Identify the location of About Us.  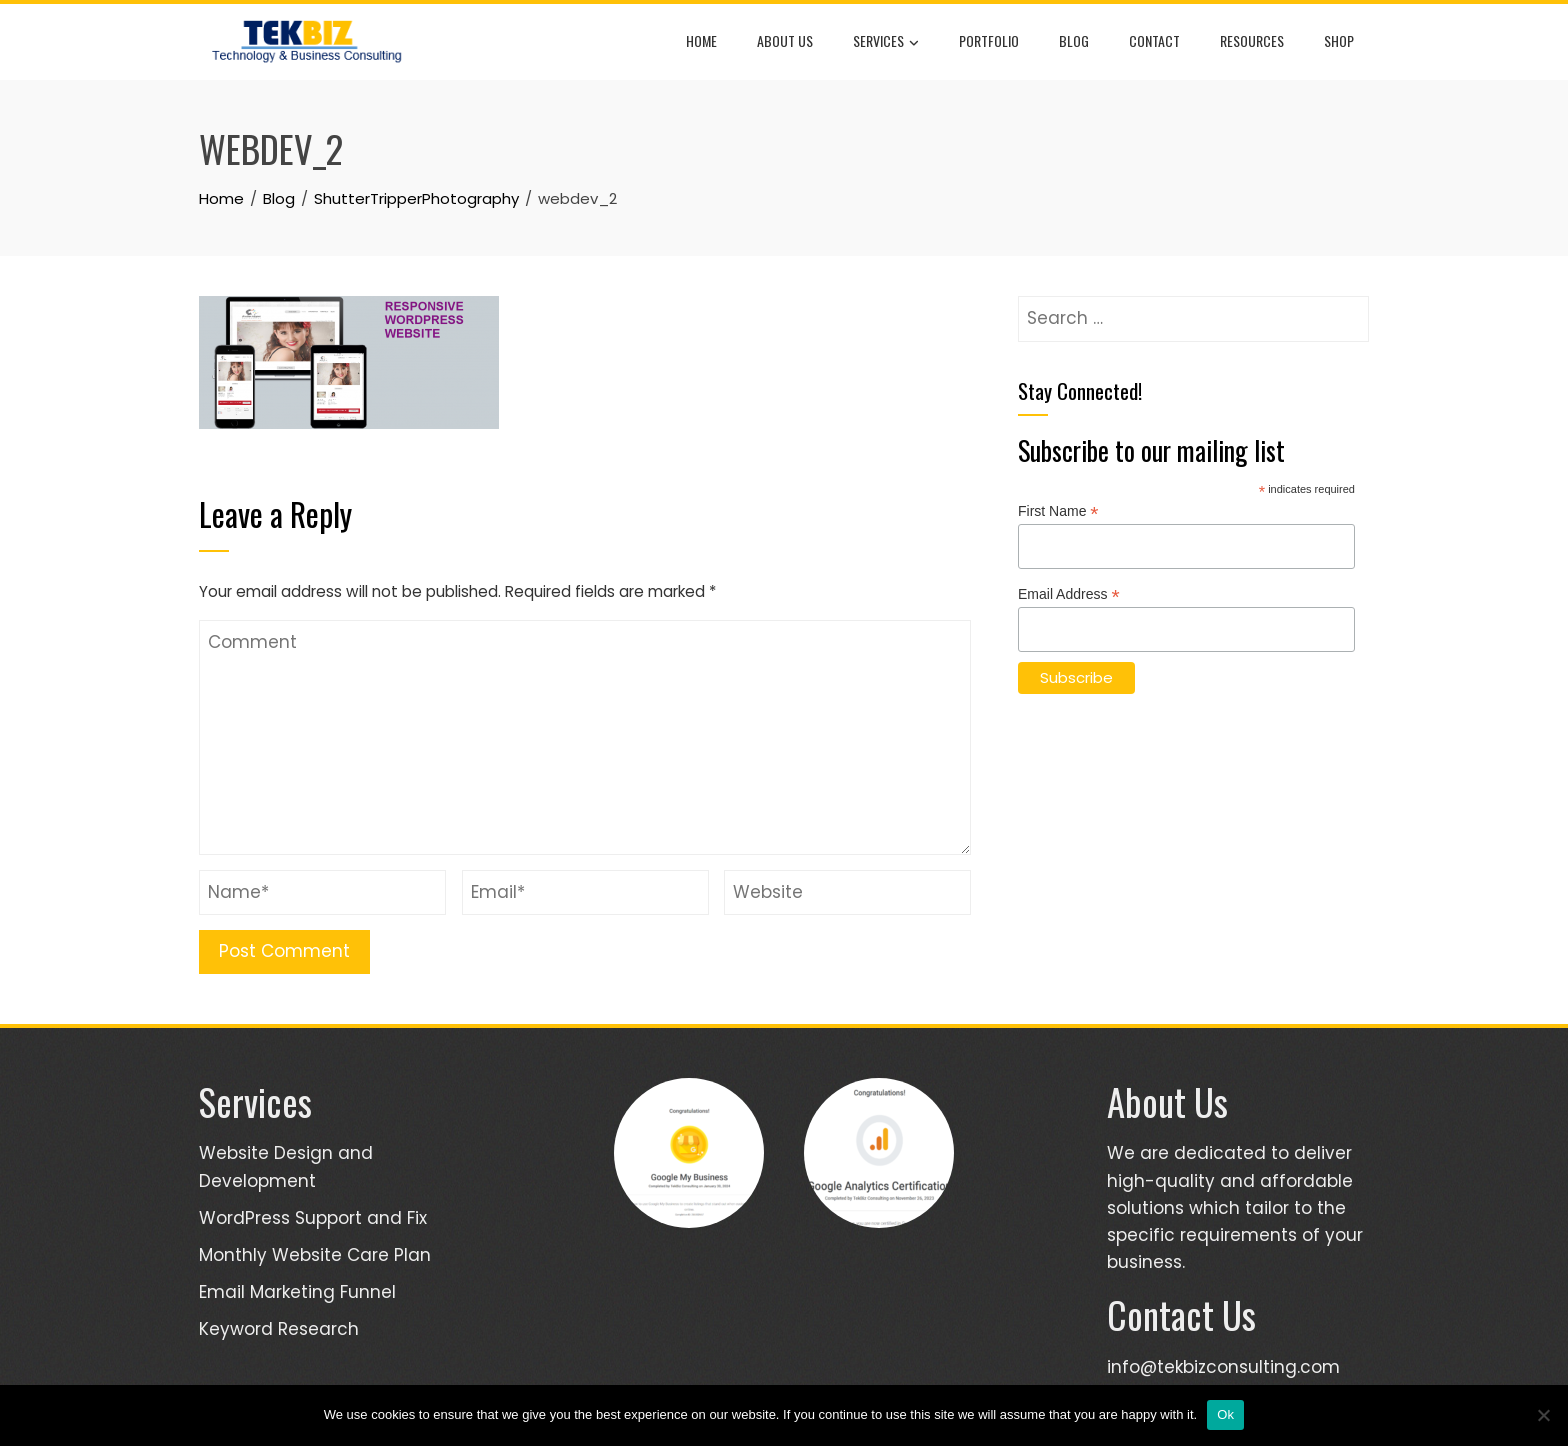
(785, 40).